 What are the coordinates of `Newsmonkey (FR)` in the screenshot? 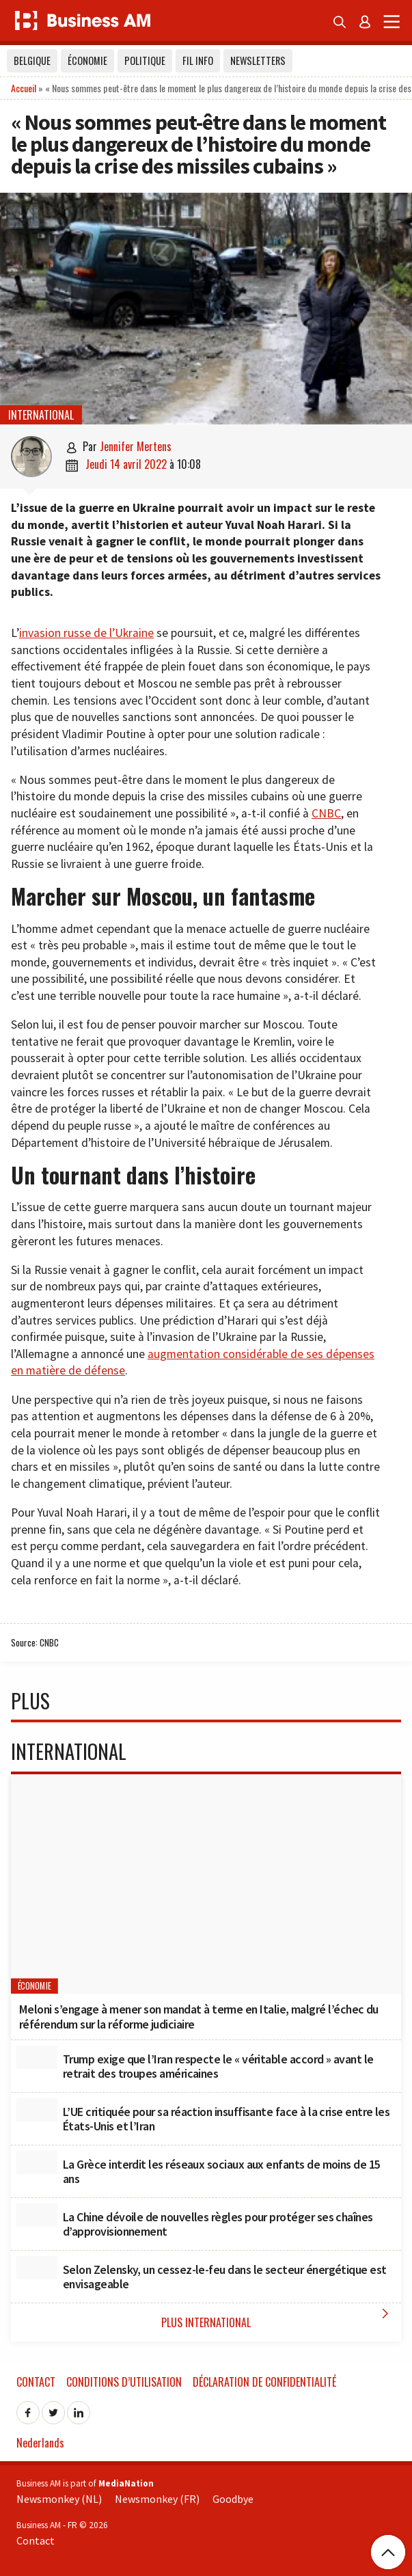 It's located at (157, 2499).